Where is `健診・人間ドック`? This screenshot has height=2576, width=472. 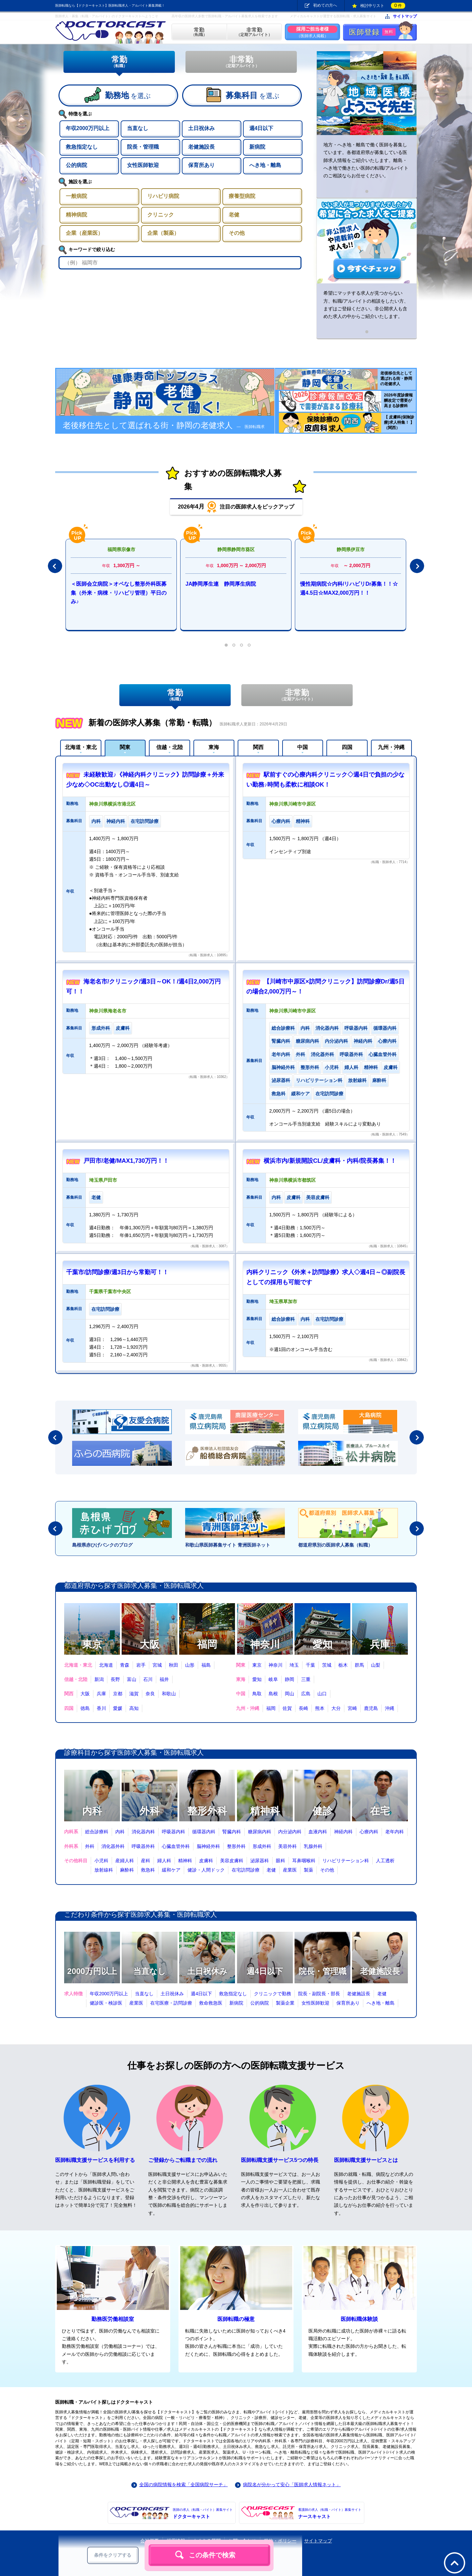 健診・人間ドック is located at coordinates (206, 1870).